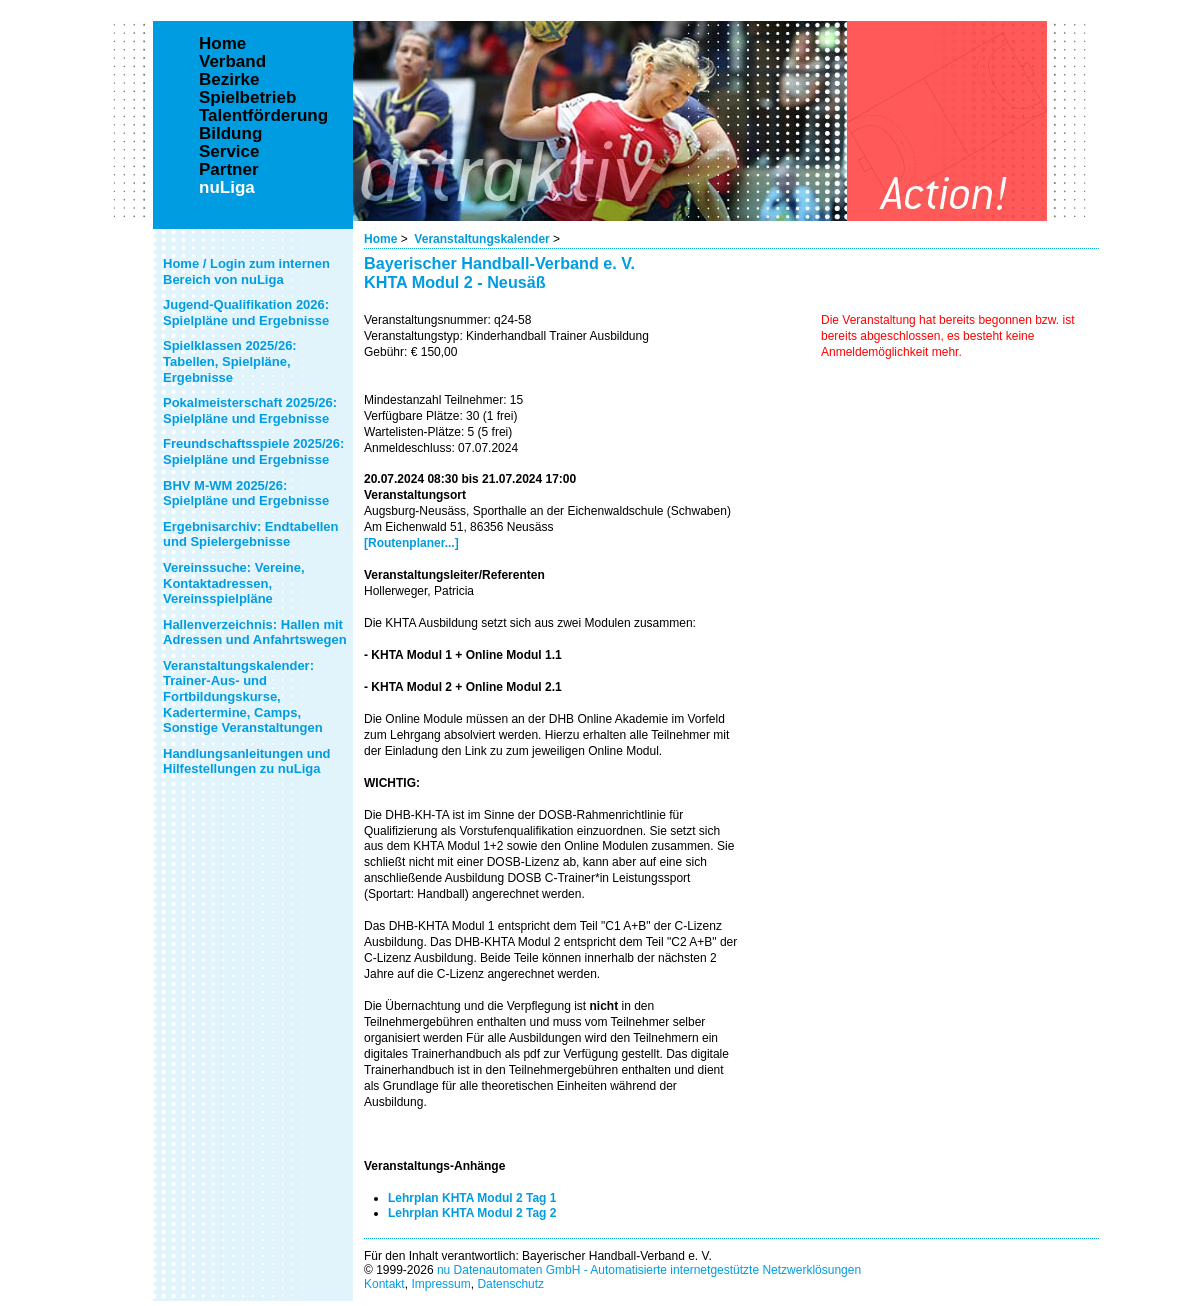 The height and width of the screenshot is (1306, 1200). Describe the element at coordinates (247, 761) in the screenshot. I see `Handlungsanleitungen und Hilfestellungen zu nuLiga` at that location.